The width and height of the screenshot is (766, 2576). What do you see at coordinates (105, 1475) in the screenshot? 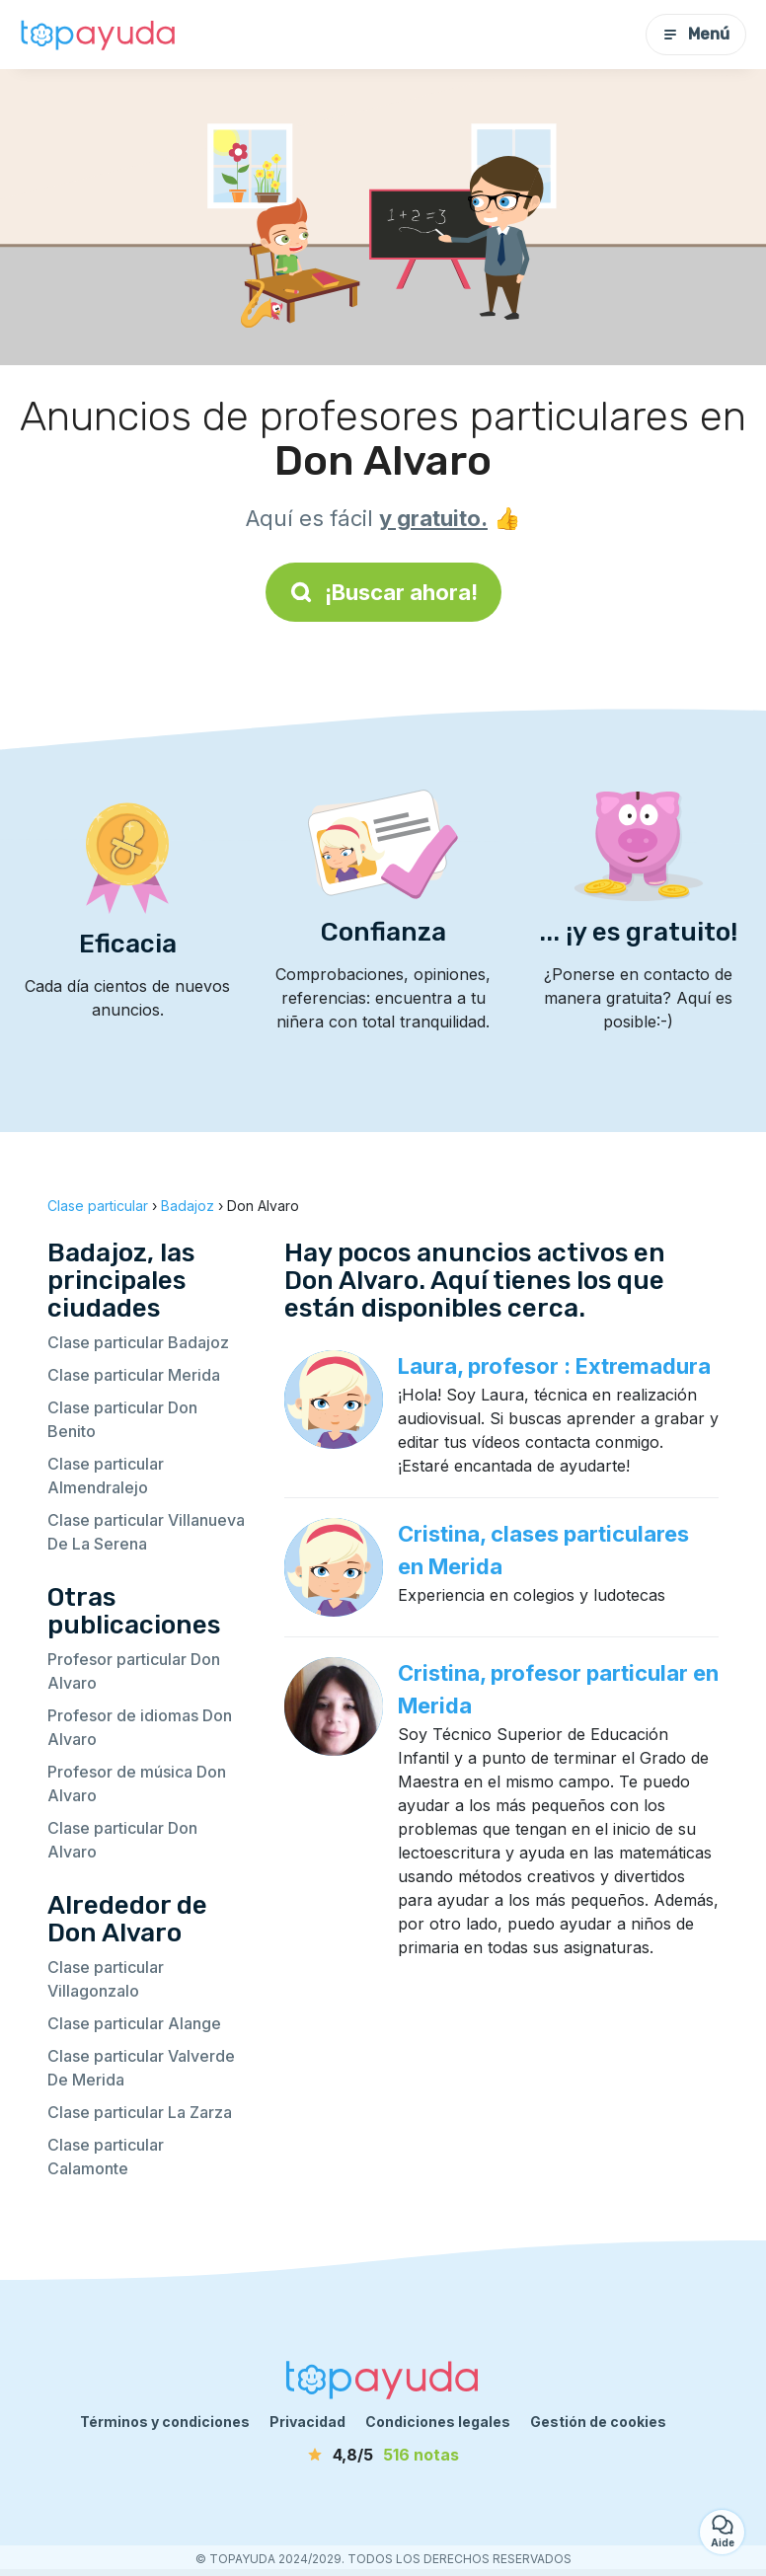
I see `Clase particular Almendralejo` at bounding box center [105, 1475].